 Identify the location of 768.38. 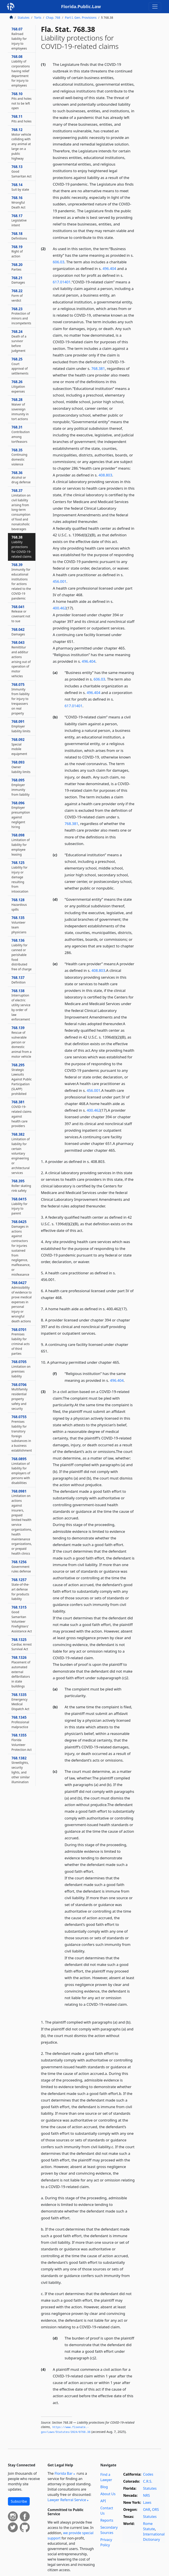
(21, 546).